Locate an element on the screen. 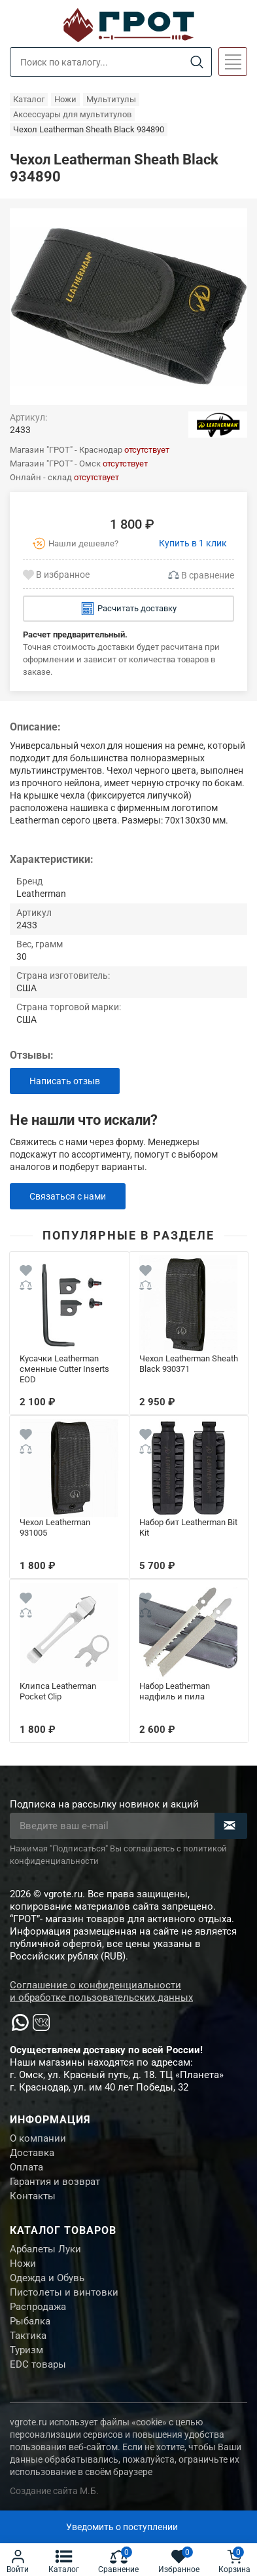 The width and height of the screenshot is (257, 2576). Оплата is located at coordinates (26, 2167).